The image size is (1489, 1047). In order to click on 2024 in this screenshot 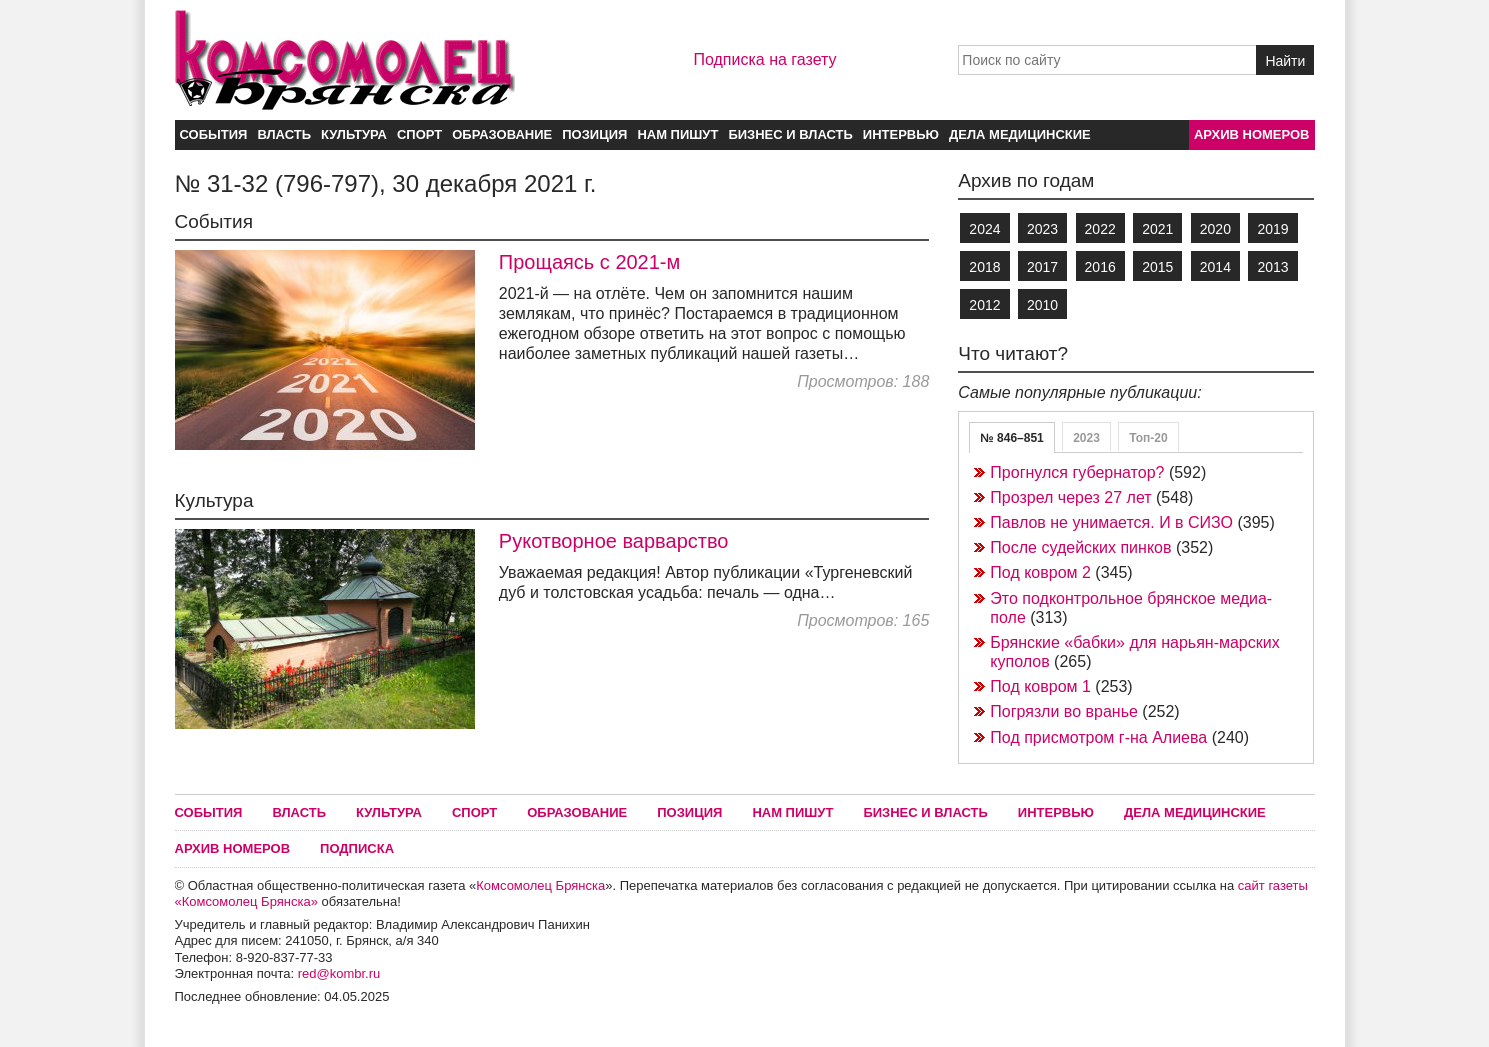, I will do `click(984, 229)`.